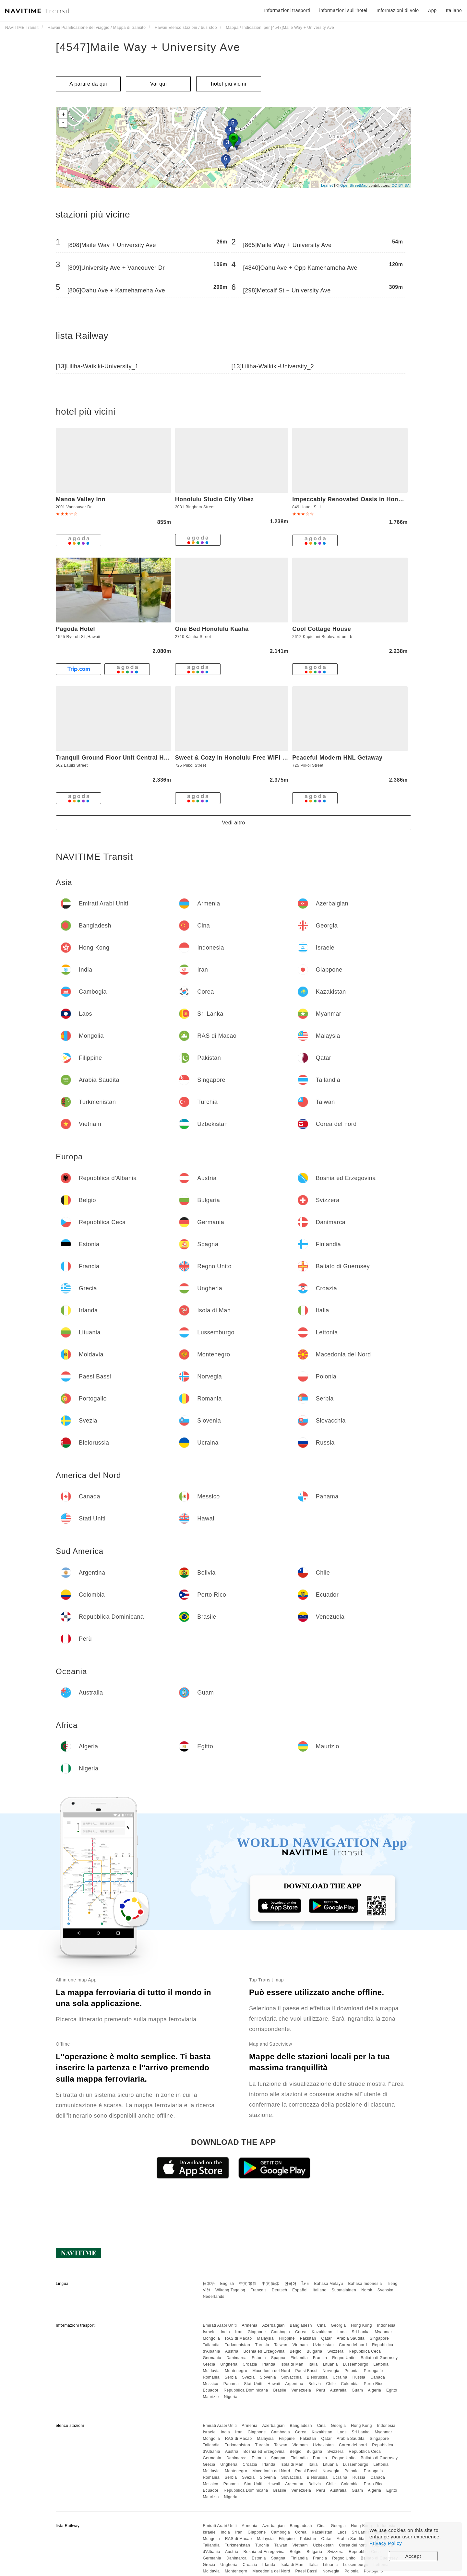 The image size is (467, 2576). Describe the element at coordinates (301, 2325) in the screenshot. I see `Bangladesh` at that location.